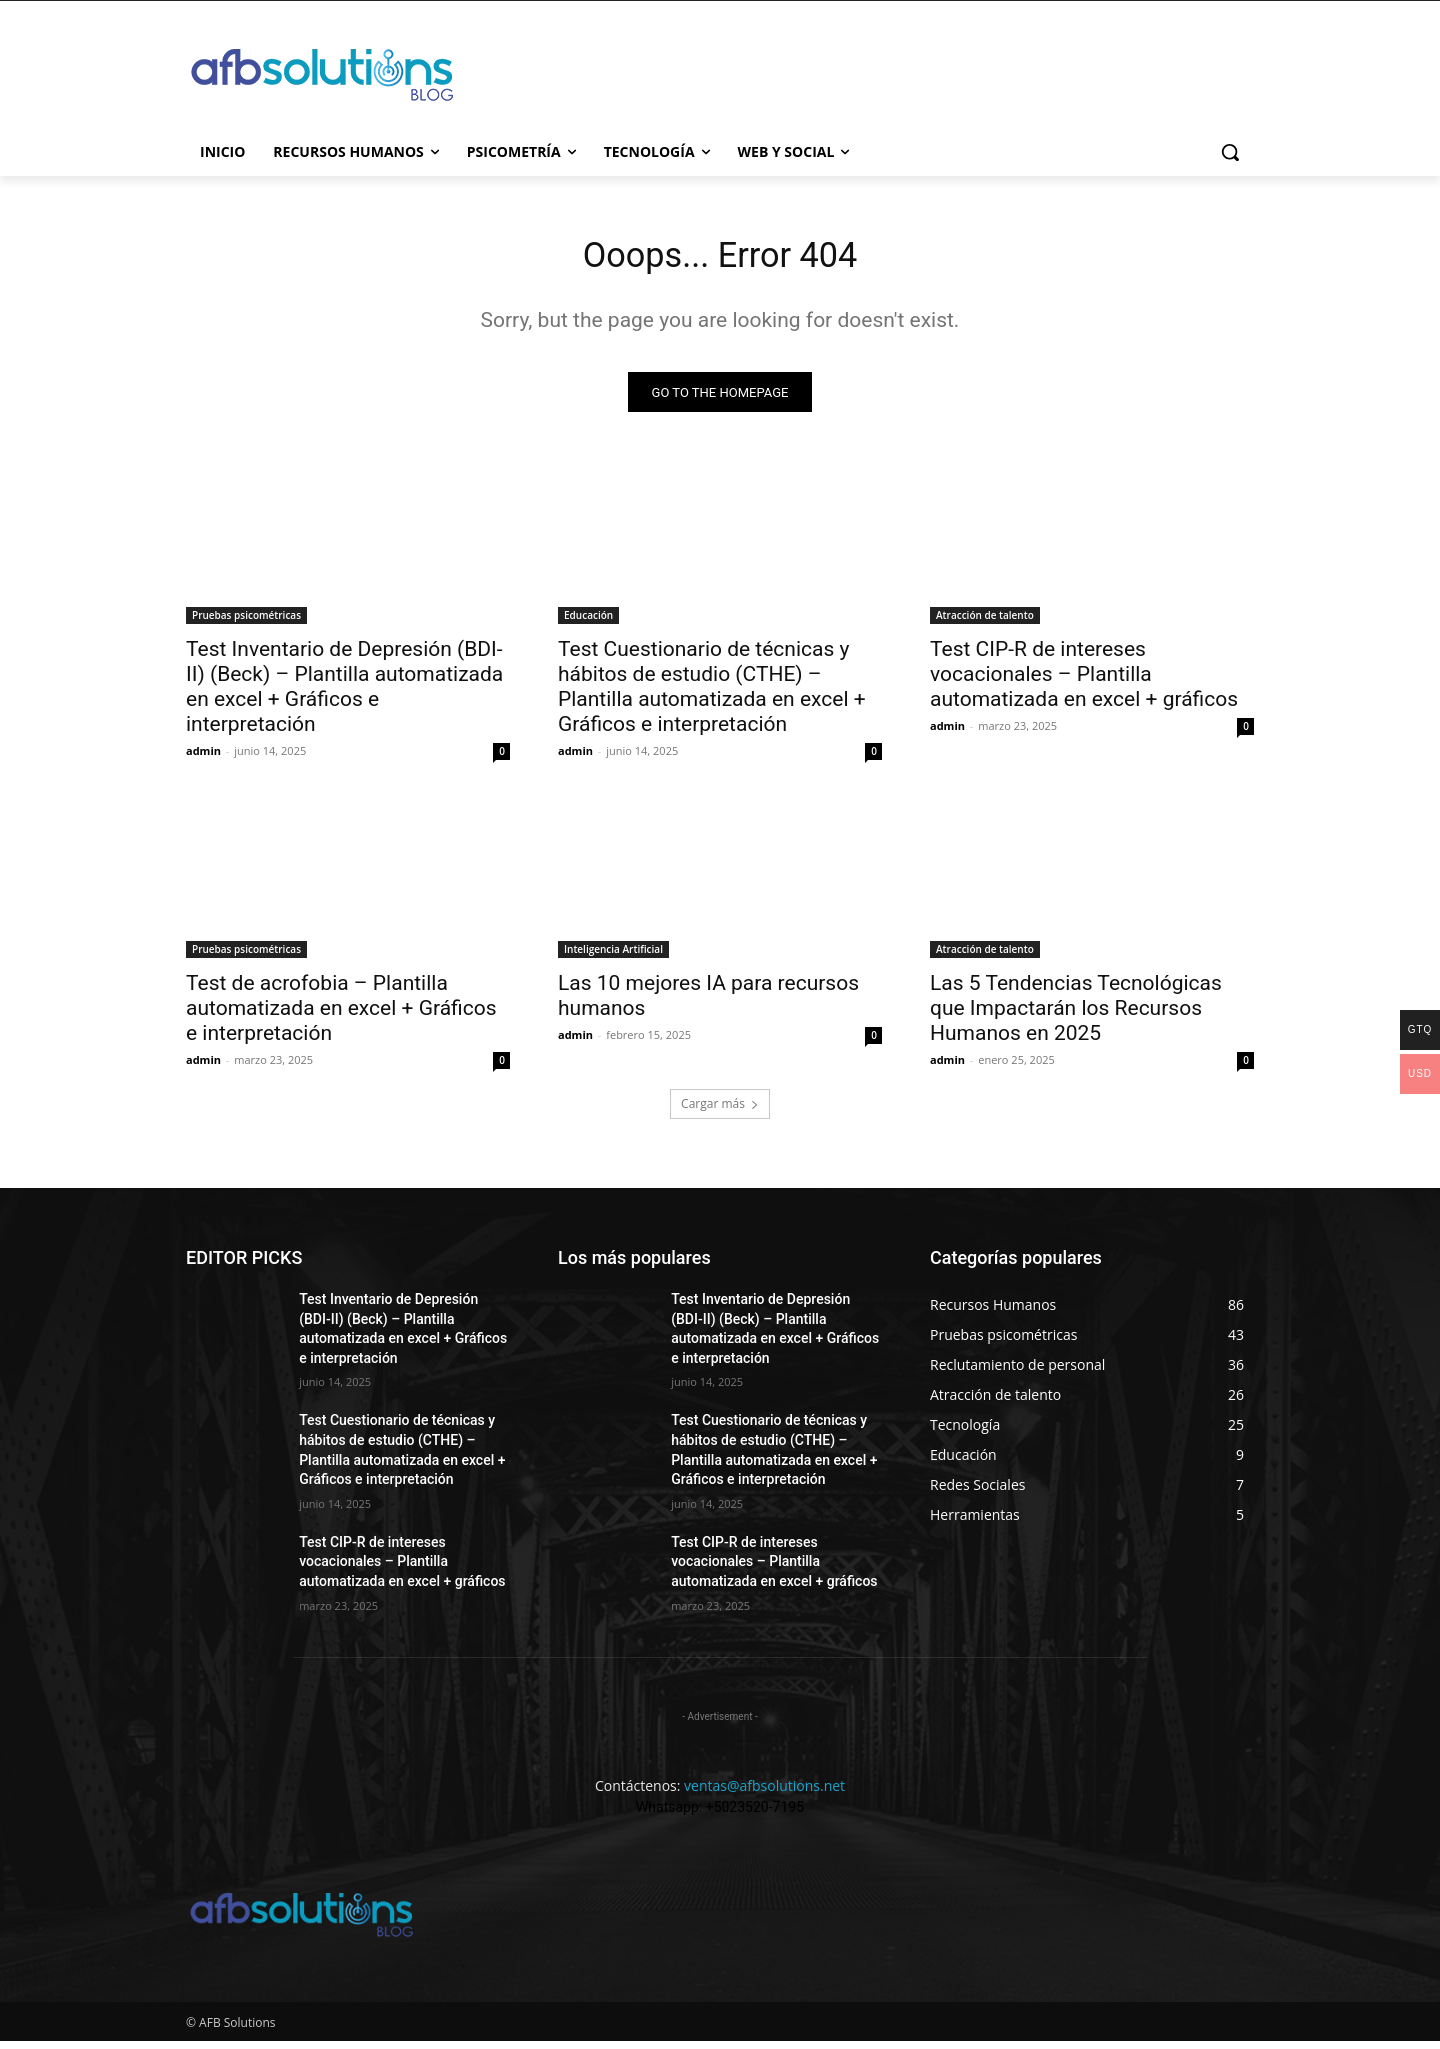 Image resolution: width=1440 pixels, height=2049 pixels. What do you see at coordinates (341, 1016) in the screenshot?
I see `Test de acrofobia – Plantilla automatizada en excel + Gráficos e interpretación` at bounding box center [341, 1016].